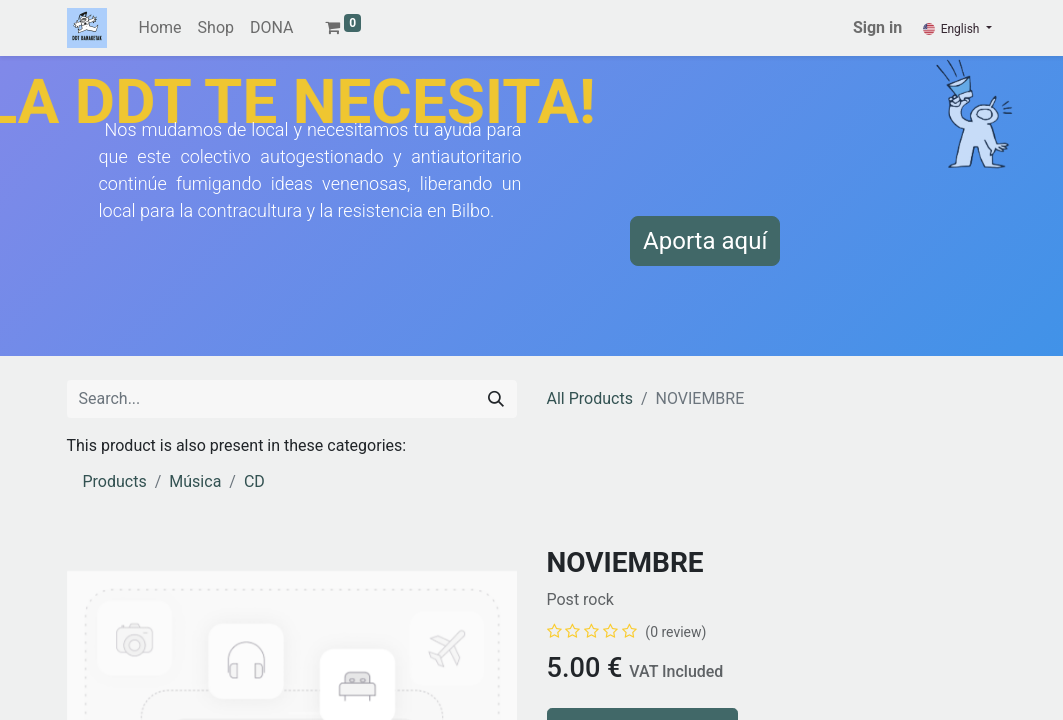 Image resolution: width=1063 pixels, height=720 pixels. What do you see at coordinates (496, 399) in the screenshot?
I see `[Search]` at bounding box center [496, 399].